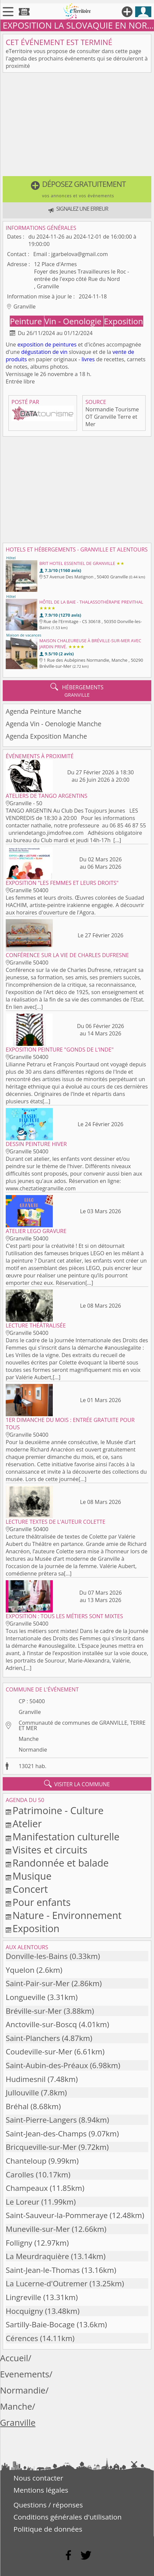  I want to click on de vin, so click(60, 352).